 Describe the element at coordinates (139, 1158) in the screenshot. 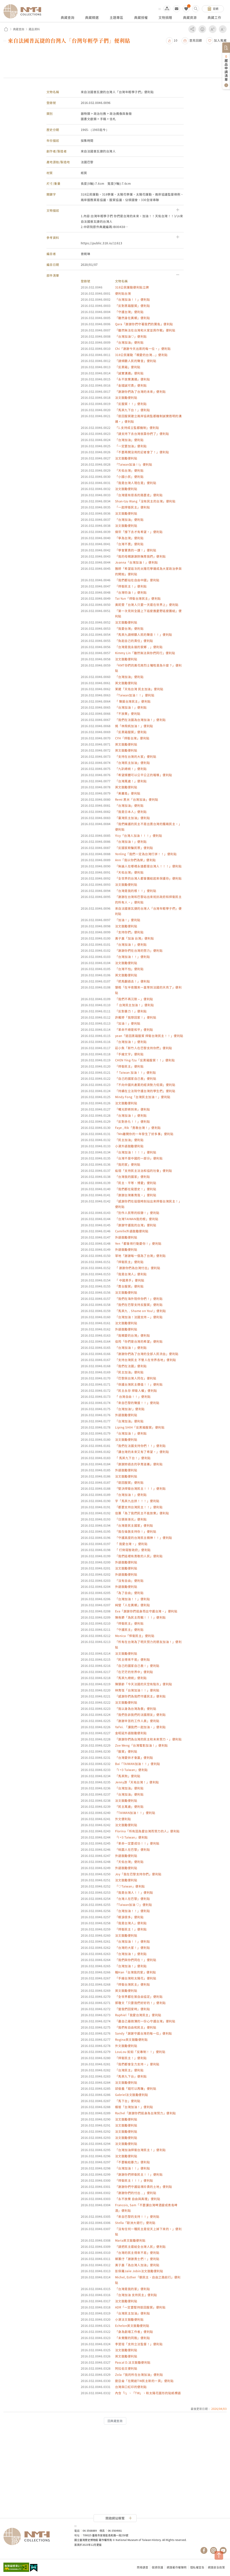

I see `「台灣不是中國的一部分」便利貼` at that location.